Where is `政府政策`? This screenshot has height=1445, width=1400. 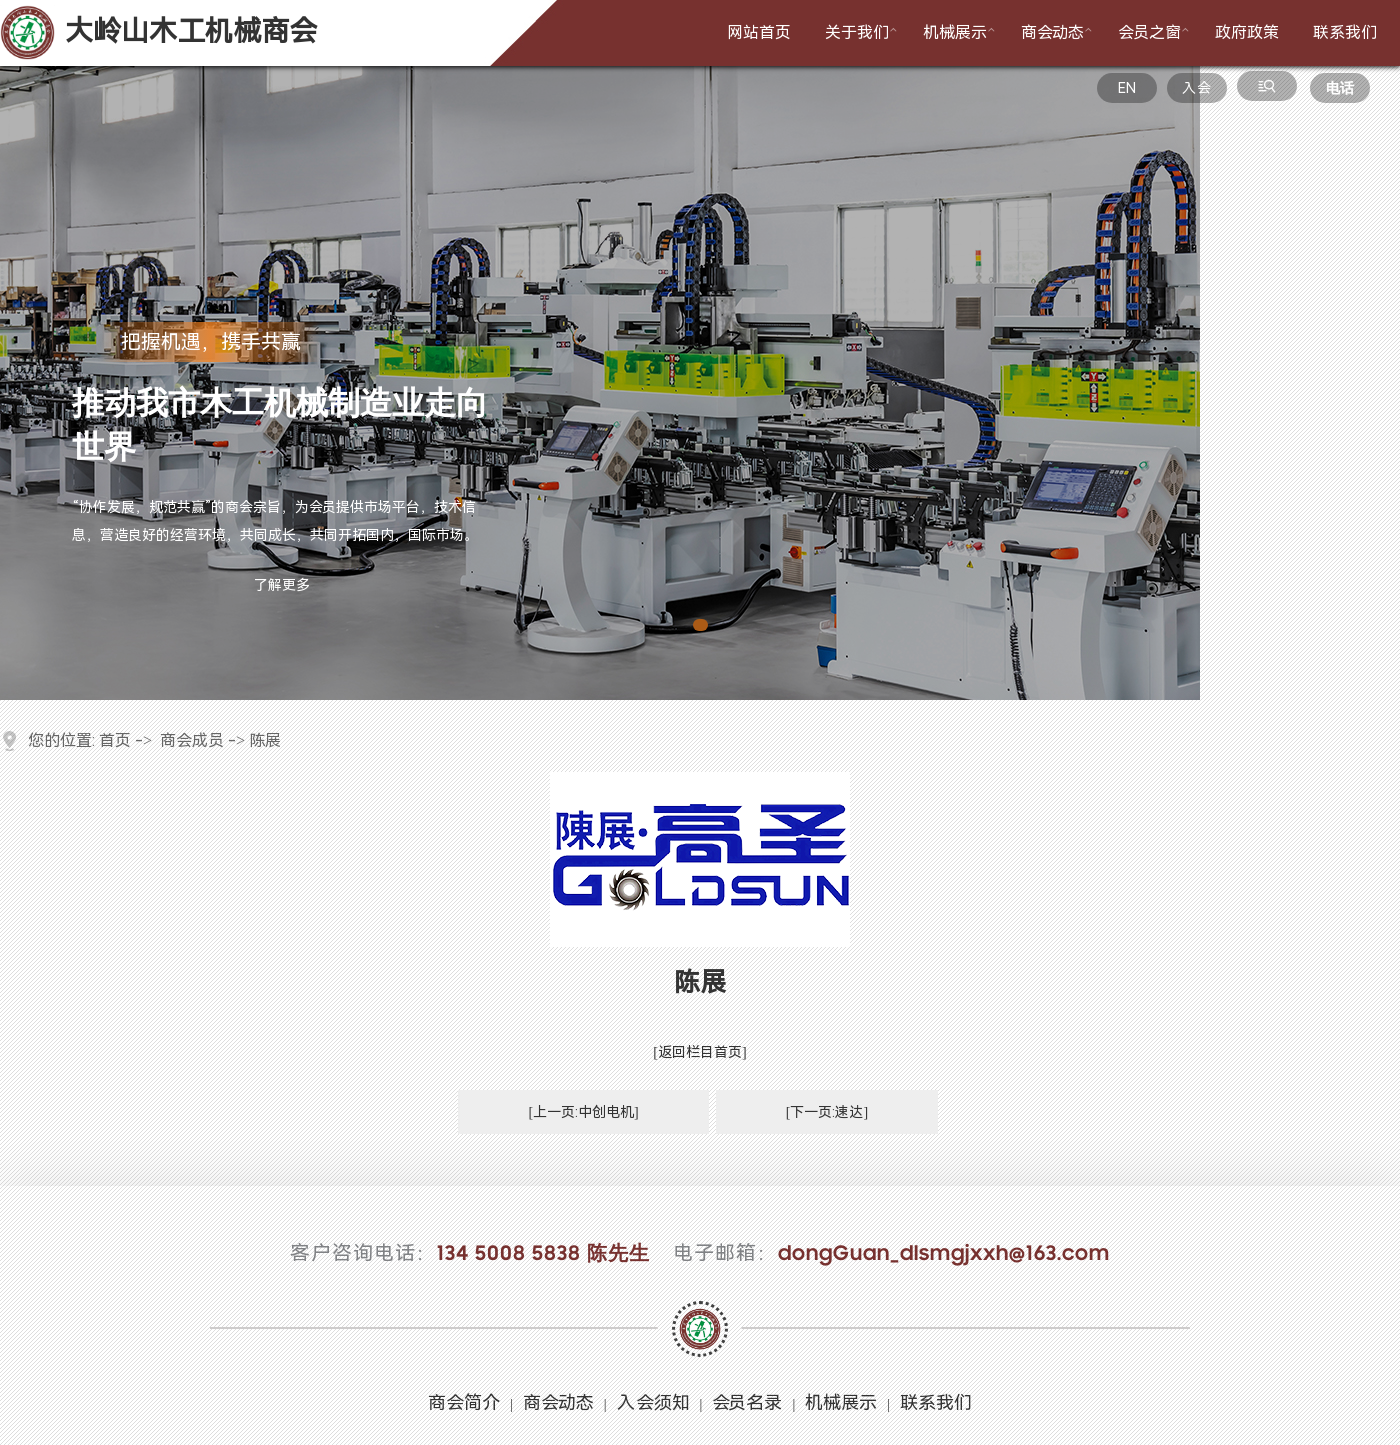
政府政策 is located at coordinates (1247, 32).